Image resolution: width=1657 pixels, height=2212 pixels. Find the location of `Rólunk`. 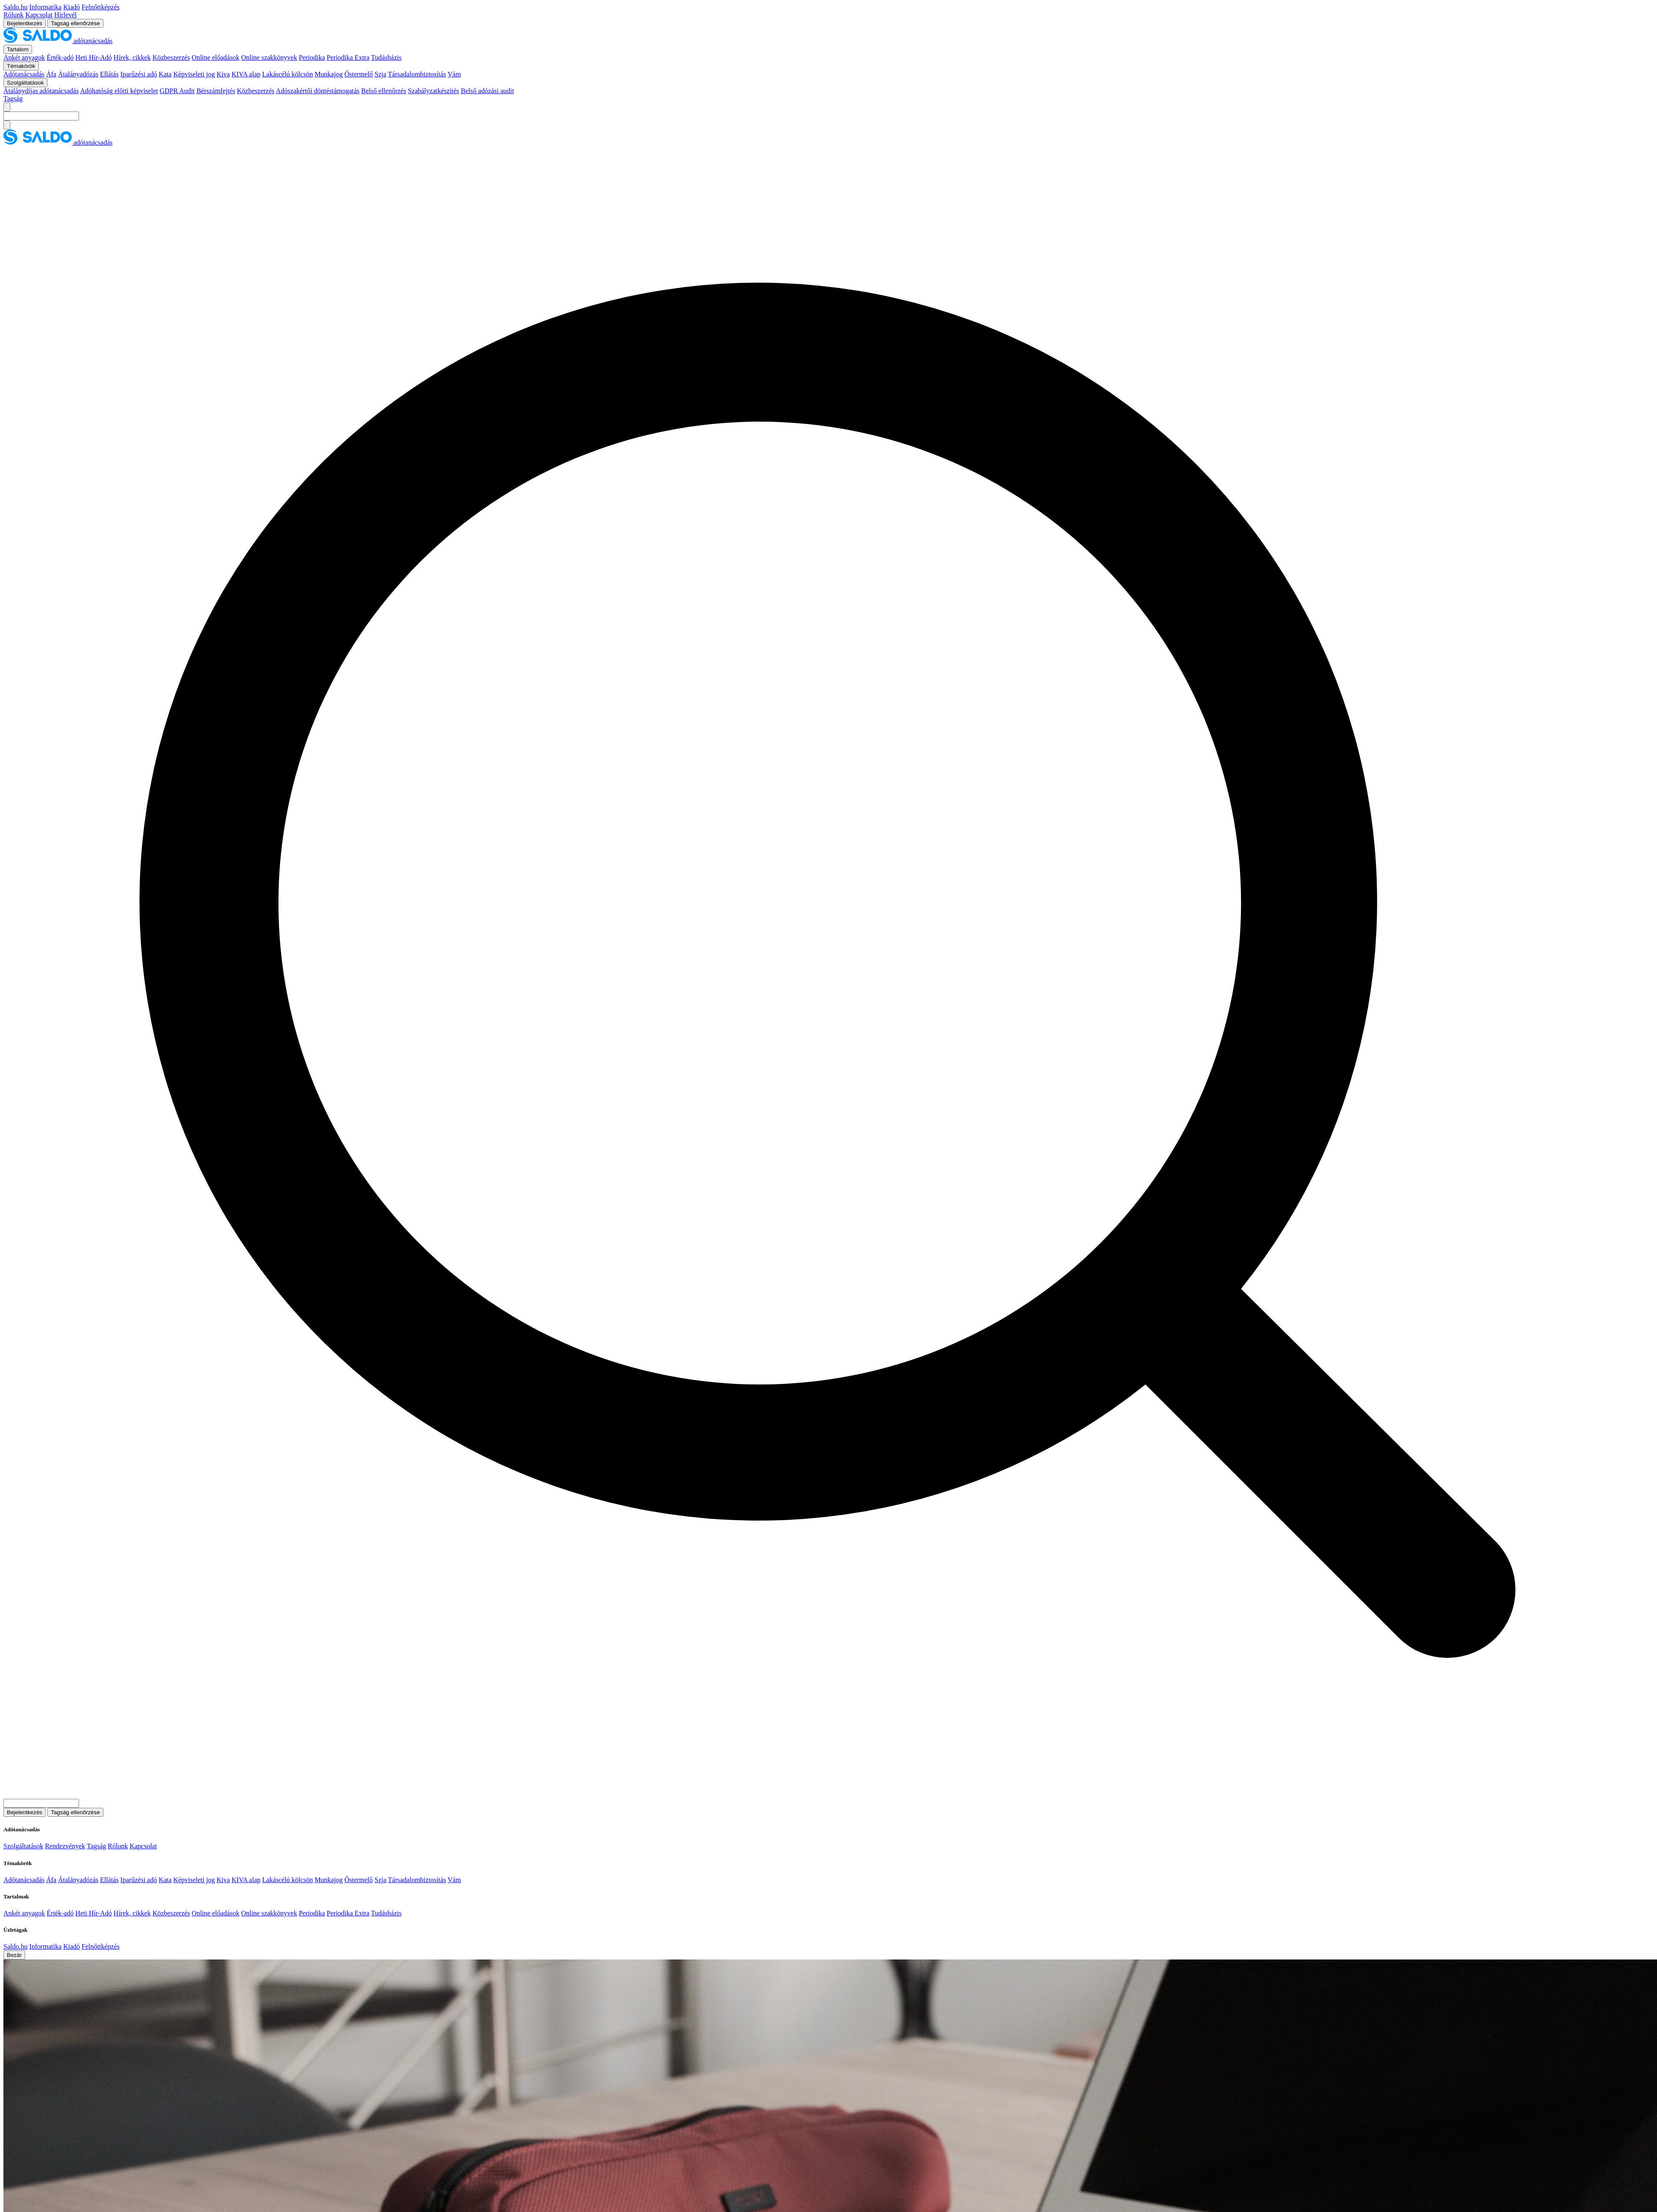

Rólunk is located at coordinates (13, 14).